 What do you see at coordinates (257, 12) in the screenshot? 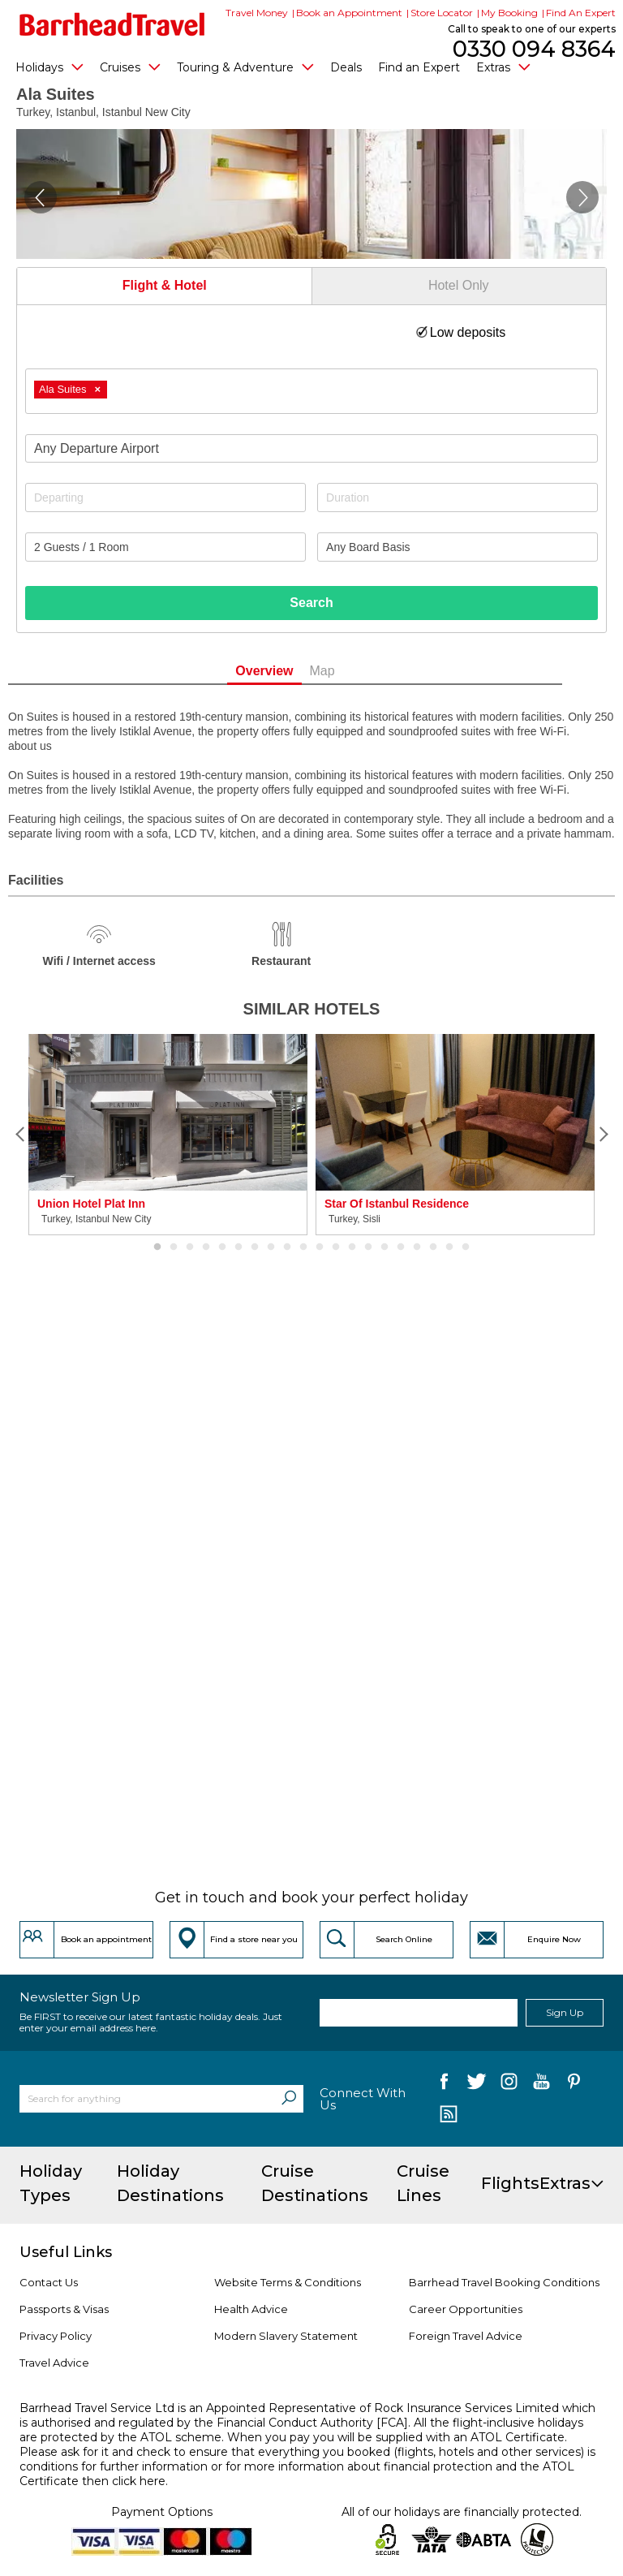
I see `Travel Money` at bounding box center [257, 12].